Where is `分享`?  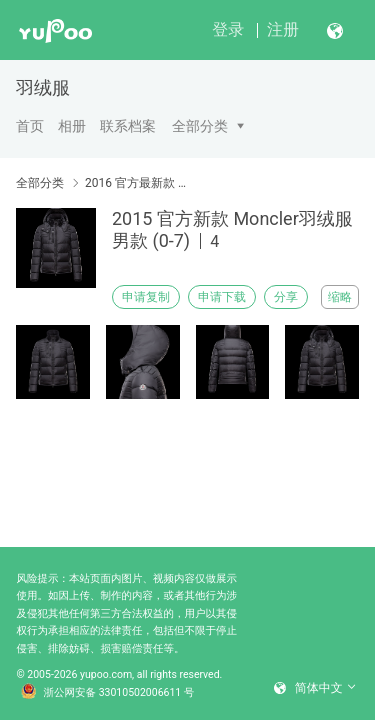 分享 is located at coordinates (286, 297).